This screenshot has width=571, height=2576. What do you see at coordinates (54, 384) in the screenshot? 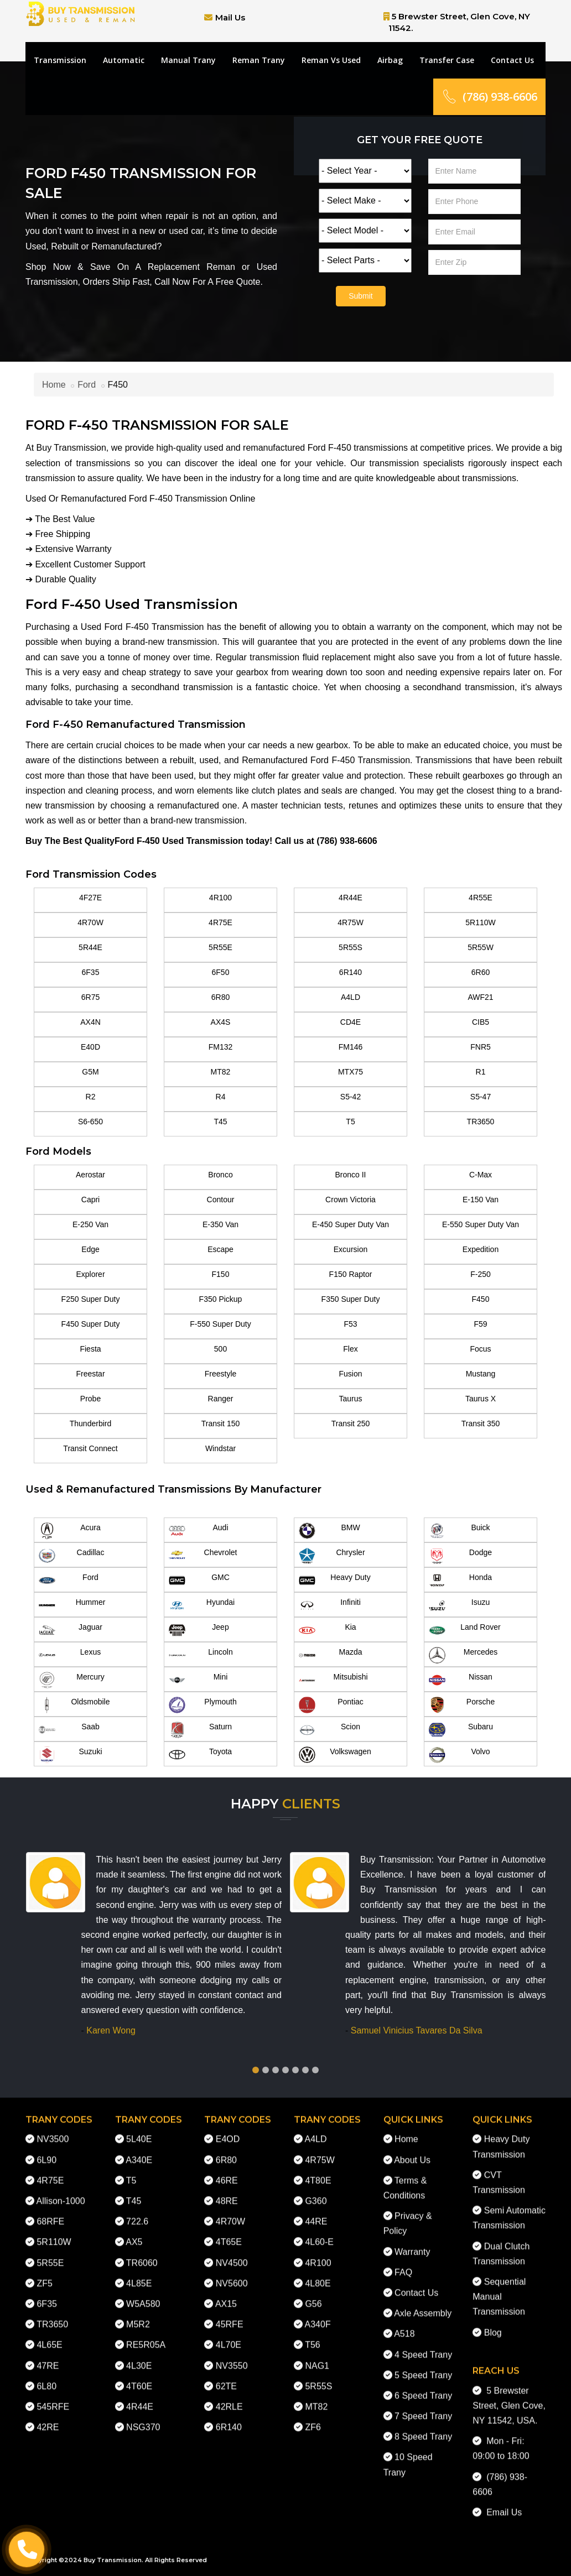
I see `Home` at bounding box center [54, 384].